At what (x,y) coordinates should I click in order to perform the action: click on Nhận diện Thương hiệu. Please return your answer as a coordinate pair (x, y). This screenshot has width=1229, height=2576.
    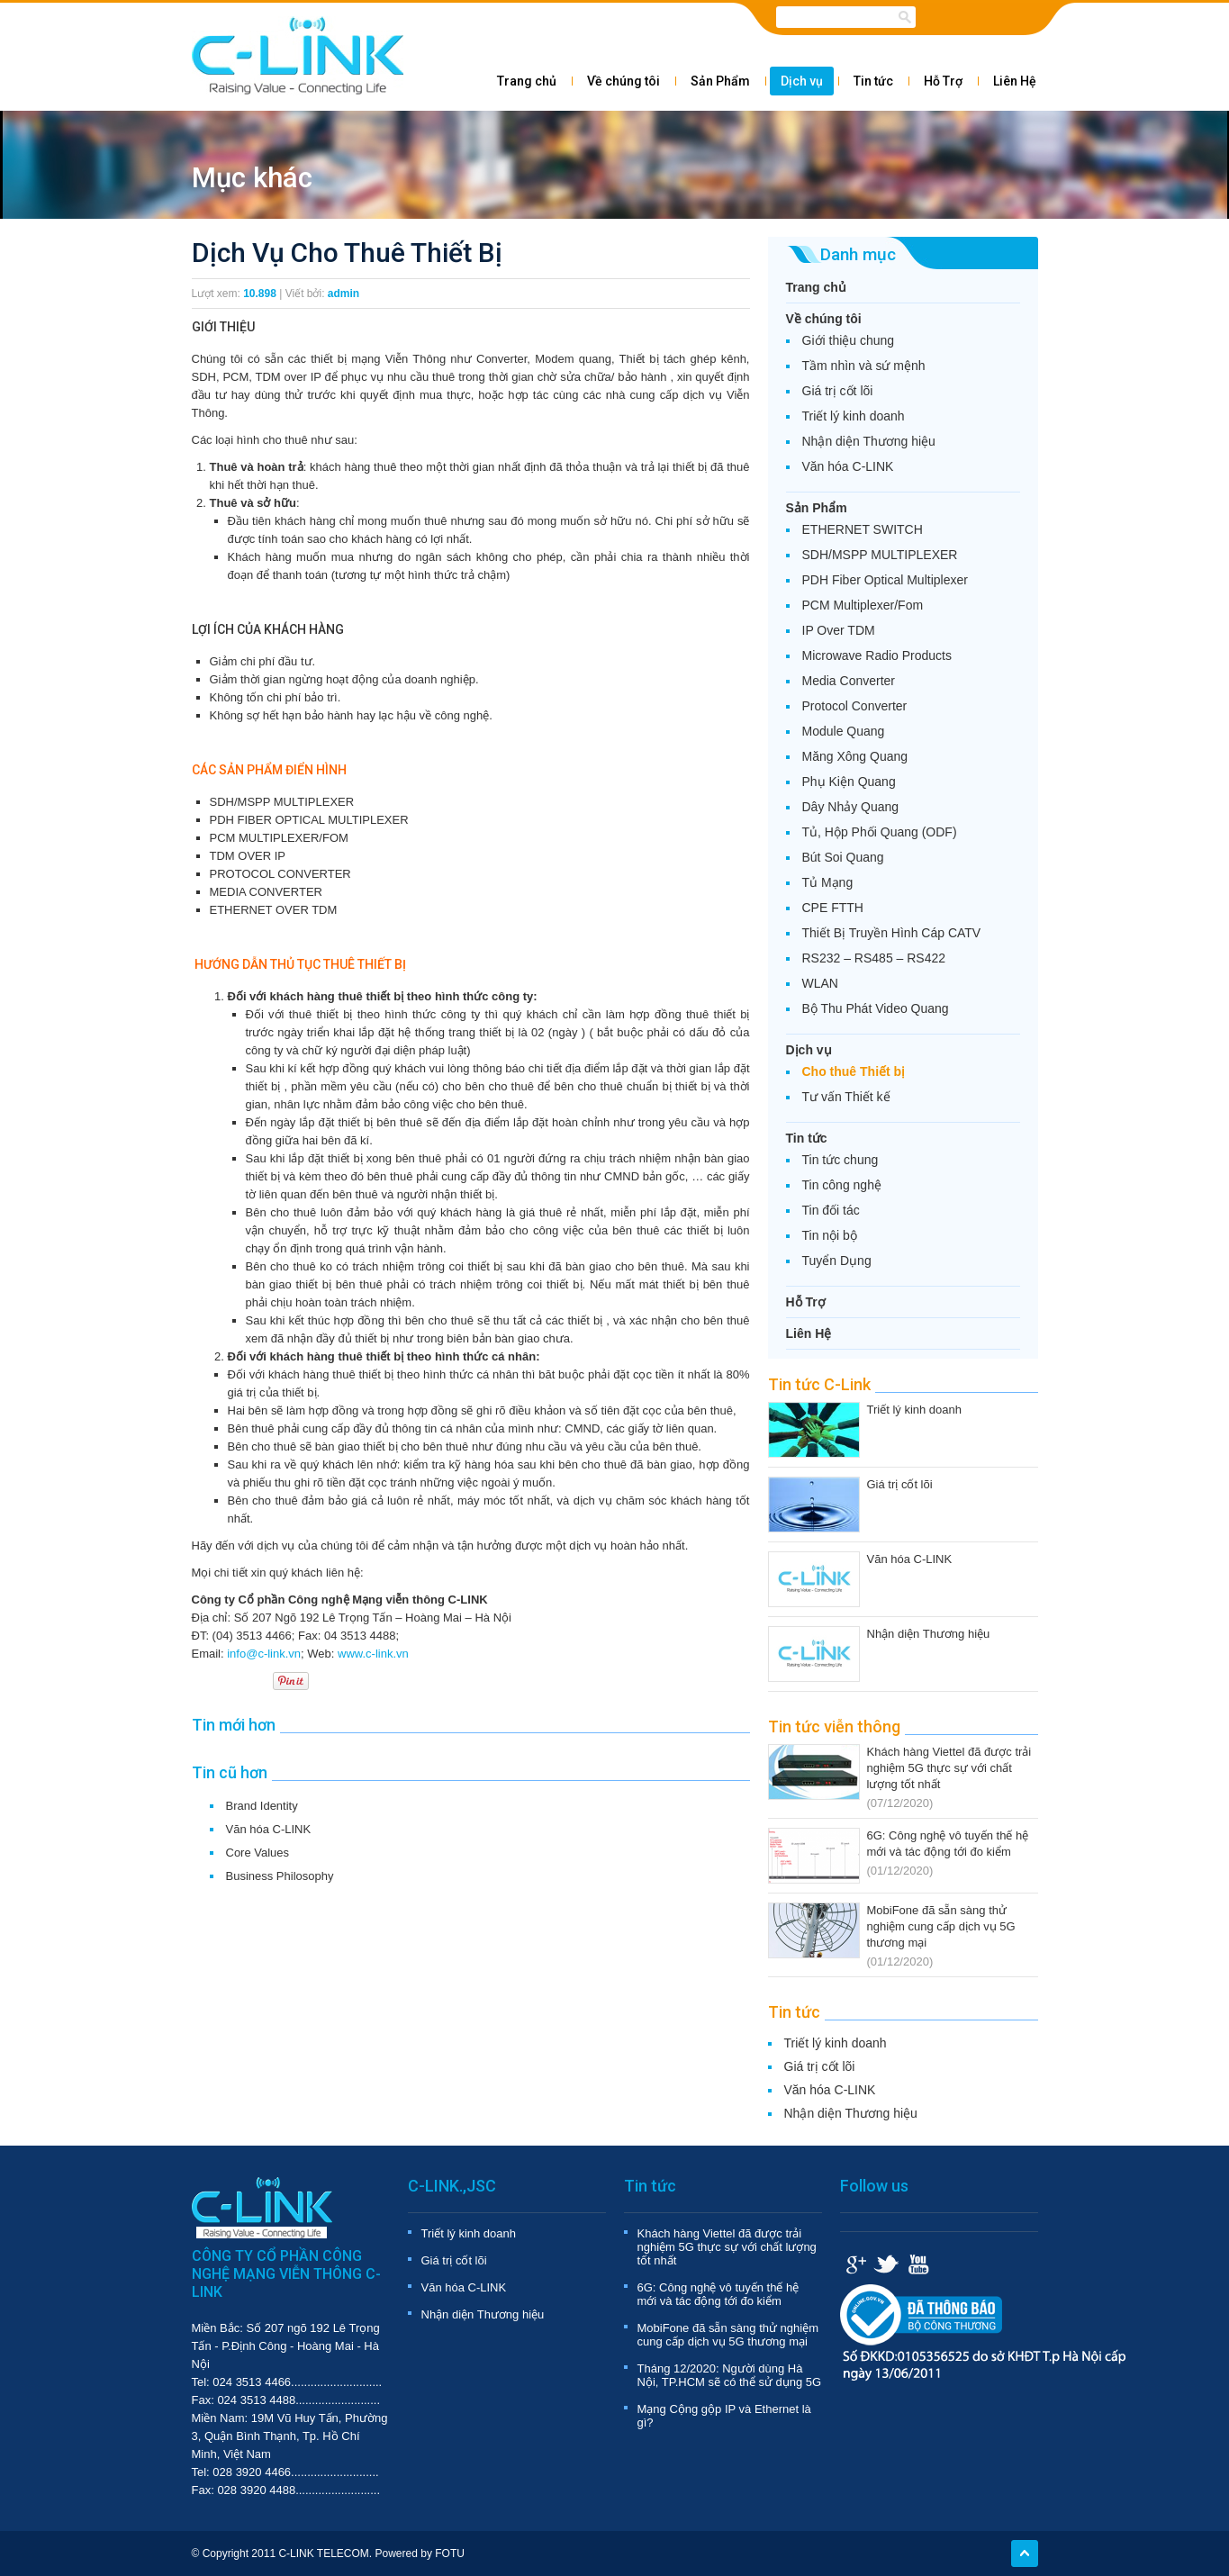
    Looking at the image, I should click on (868, 441).